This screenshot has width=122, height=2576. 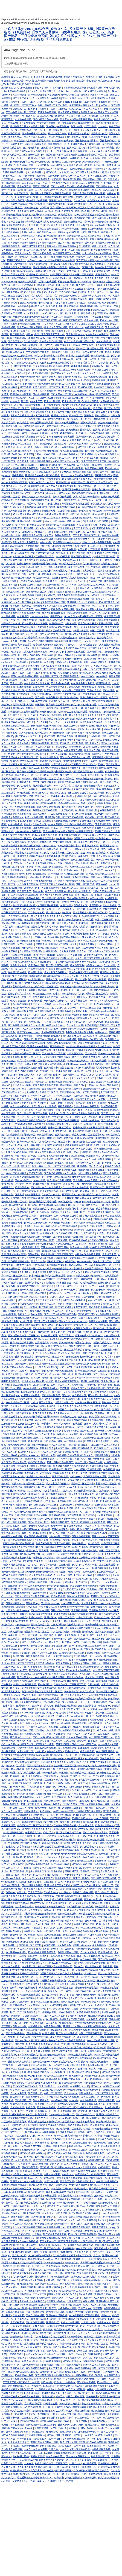 What do you see at coordinates (45, 1011) in the screenshot?
I see `成人禁污污啪啪入口` at bounding box center [45, 1011].